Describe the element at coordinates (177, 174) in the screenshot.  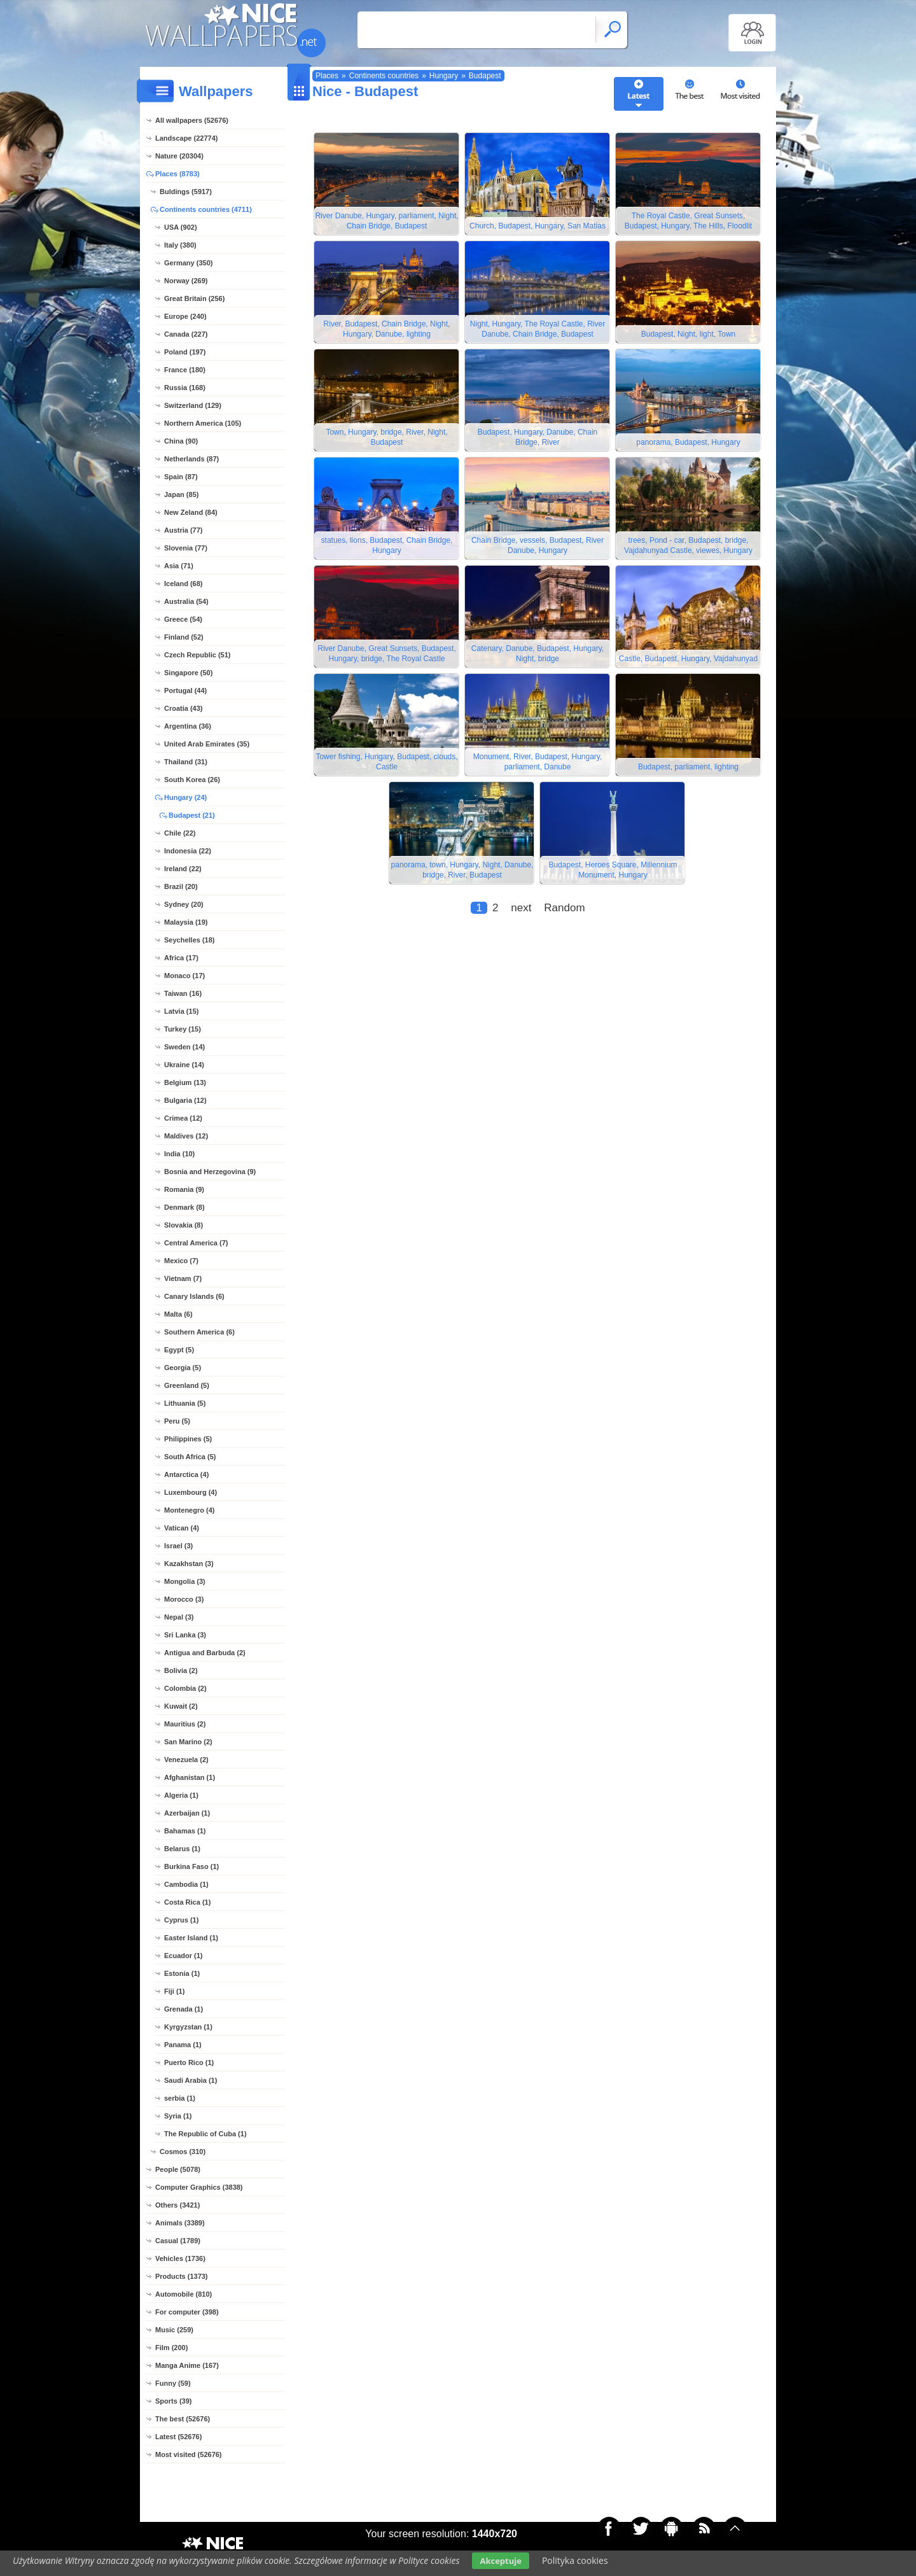
I see `Places (8783)` at that location.